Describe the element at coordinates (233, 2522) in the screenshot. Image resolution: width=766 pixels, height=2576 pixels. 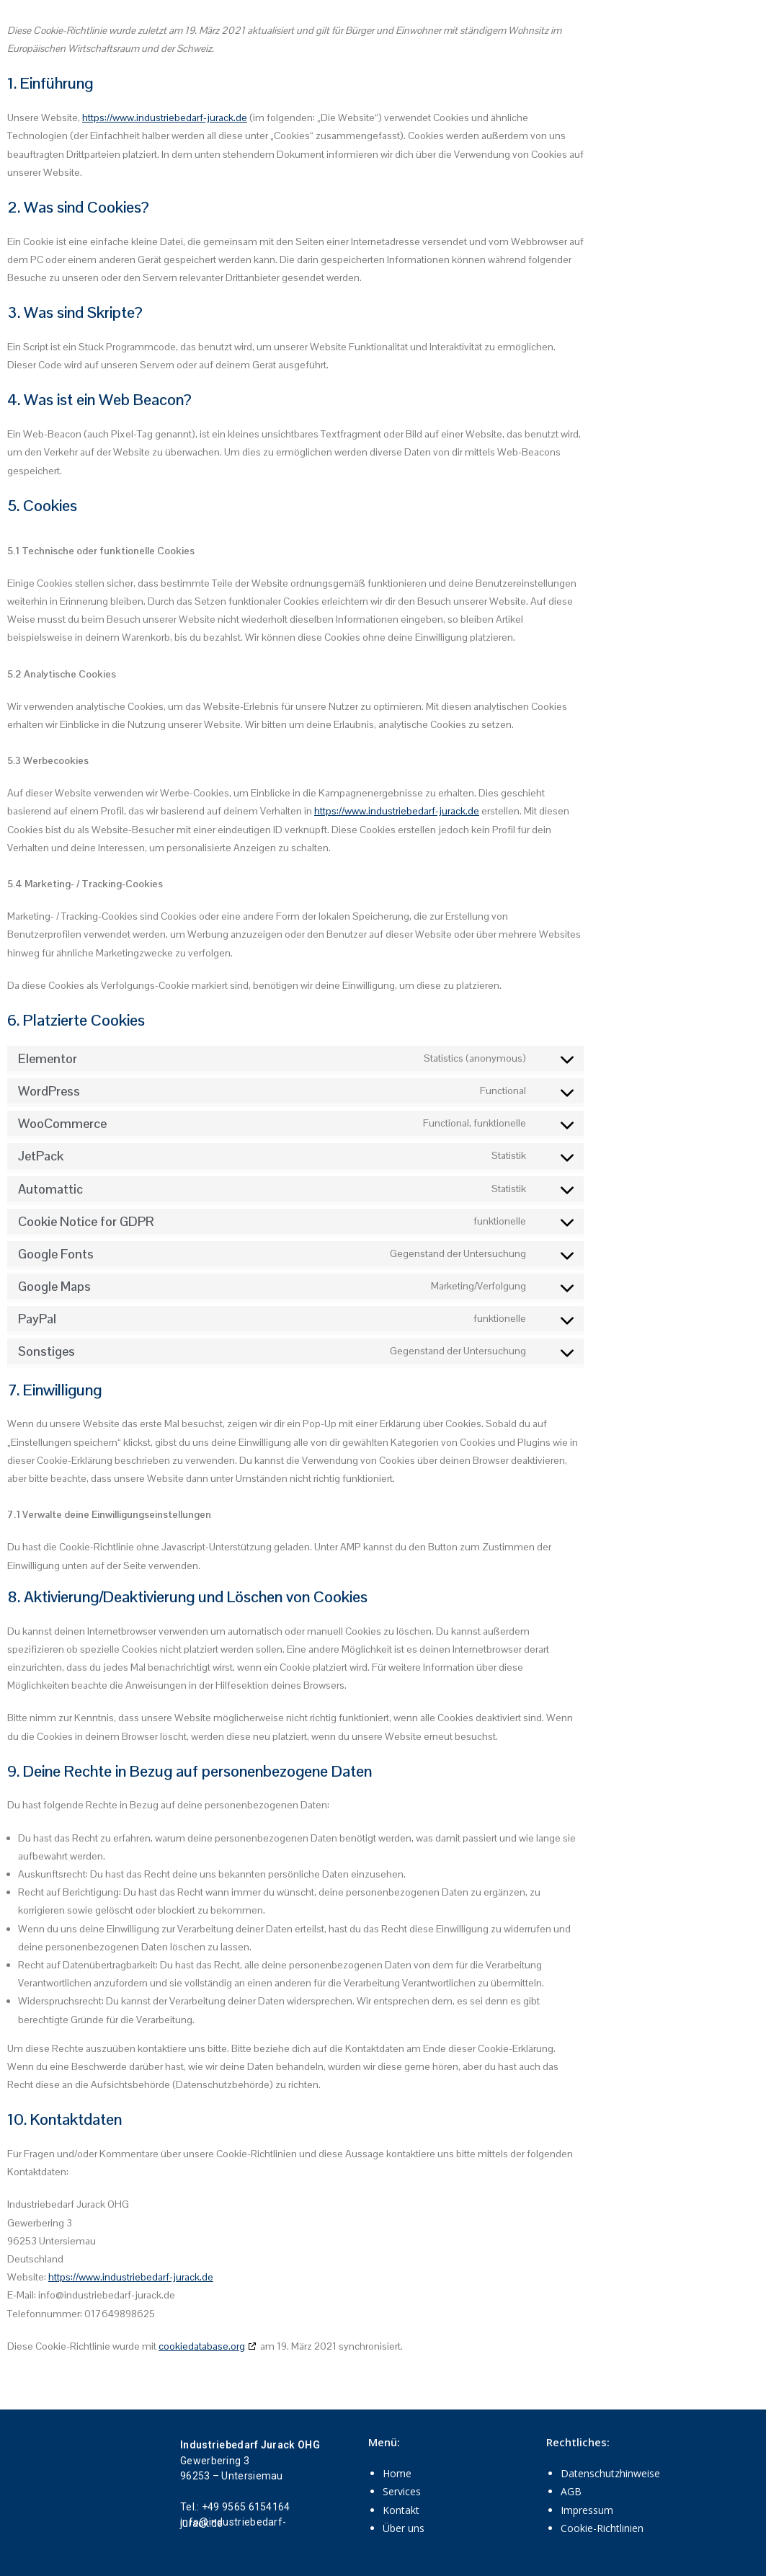
I see `info@industriebedarf-jurack.de` at that location.